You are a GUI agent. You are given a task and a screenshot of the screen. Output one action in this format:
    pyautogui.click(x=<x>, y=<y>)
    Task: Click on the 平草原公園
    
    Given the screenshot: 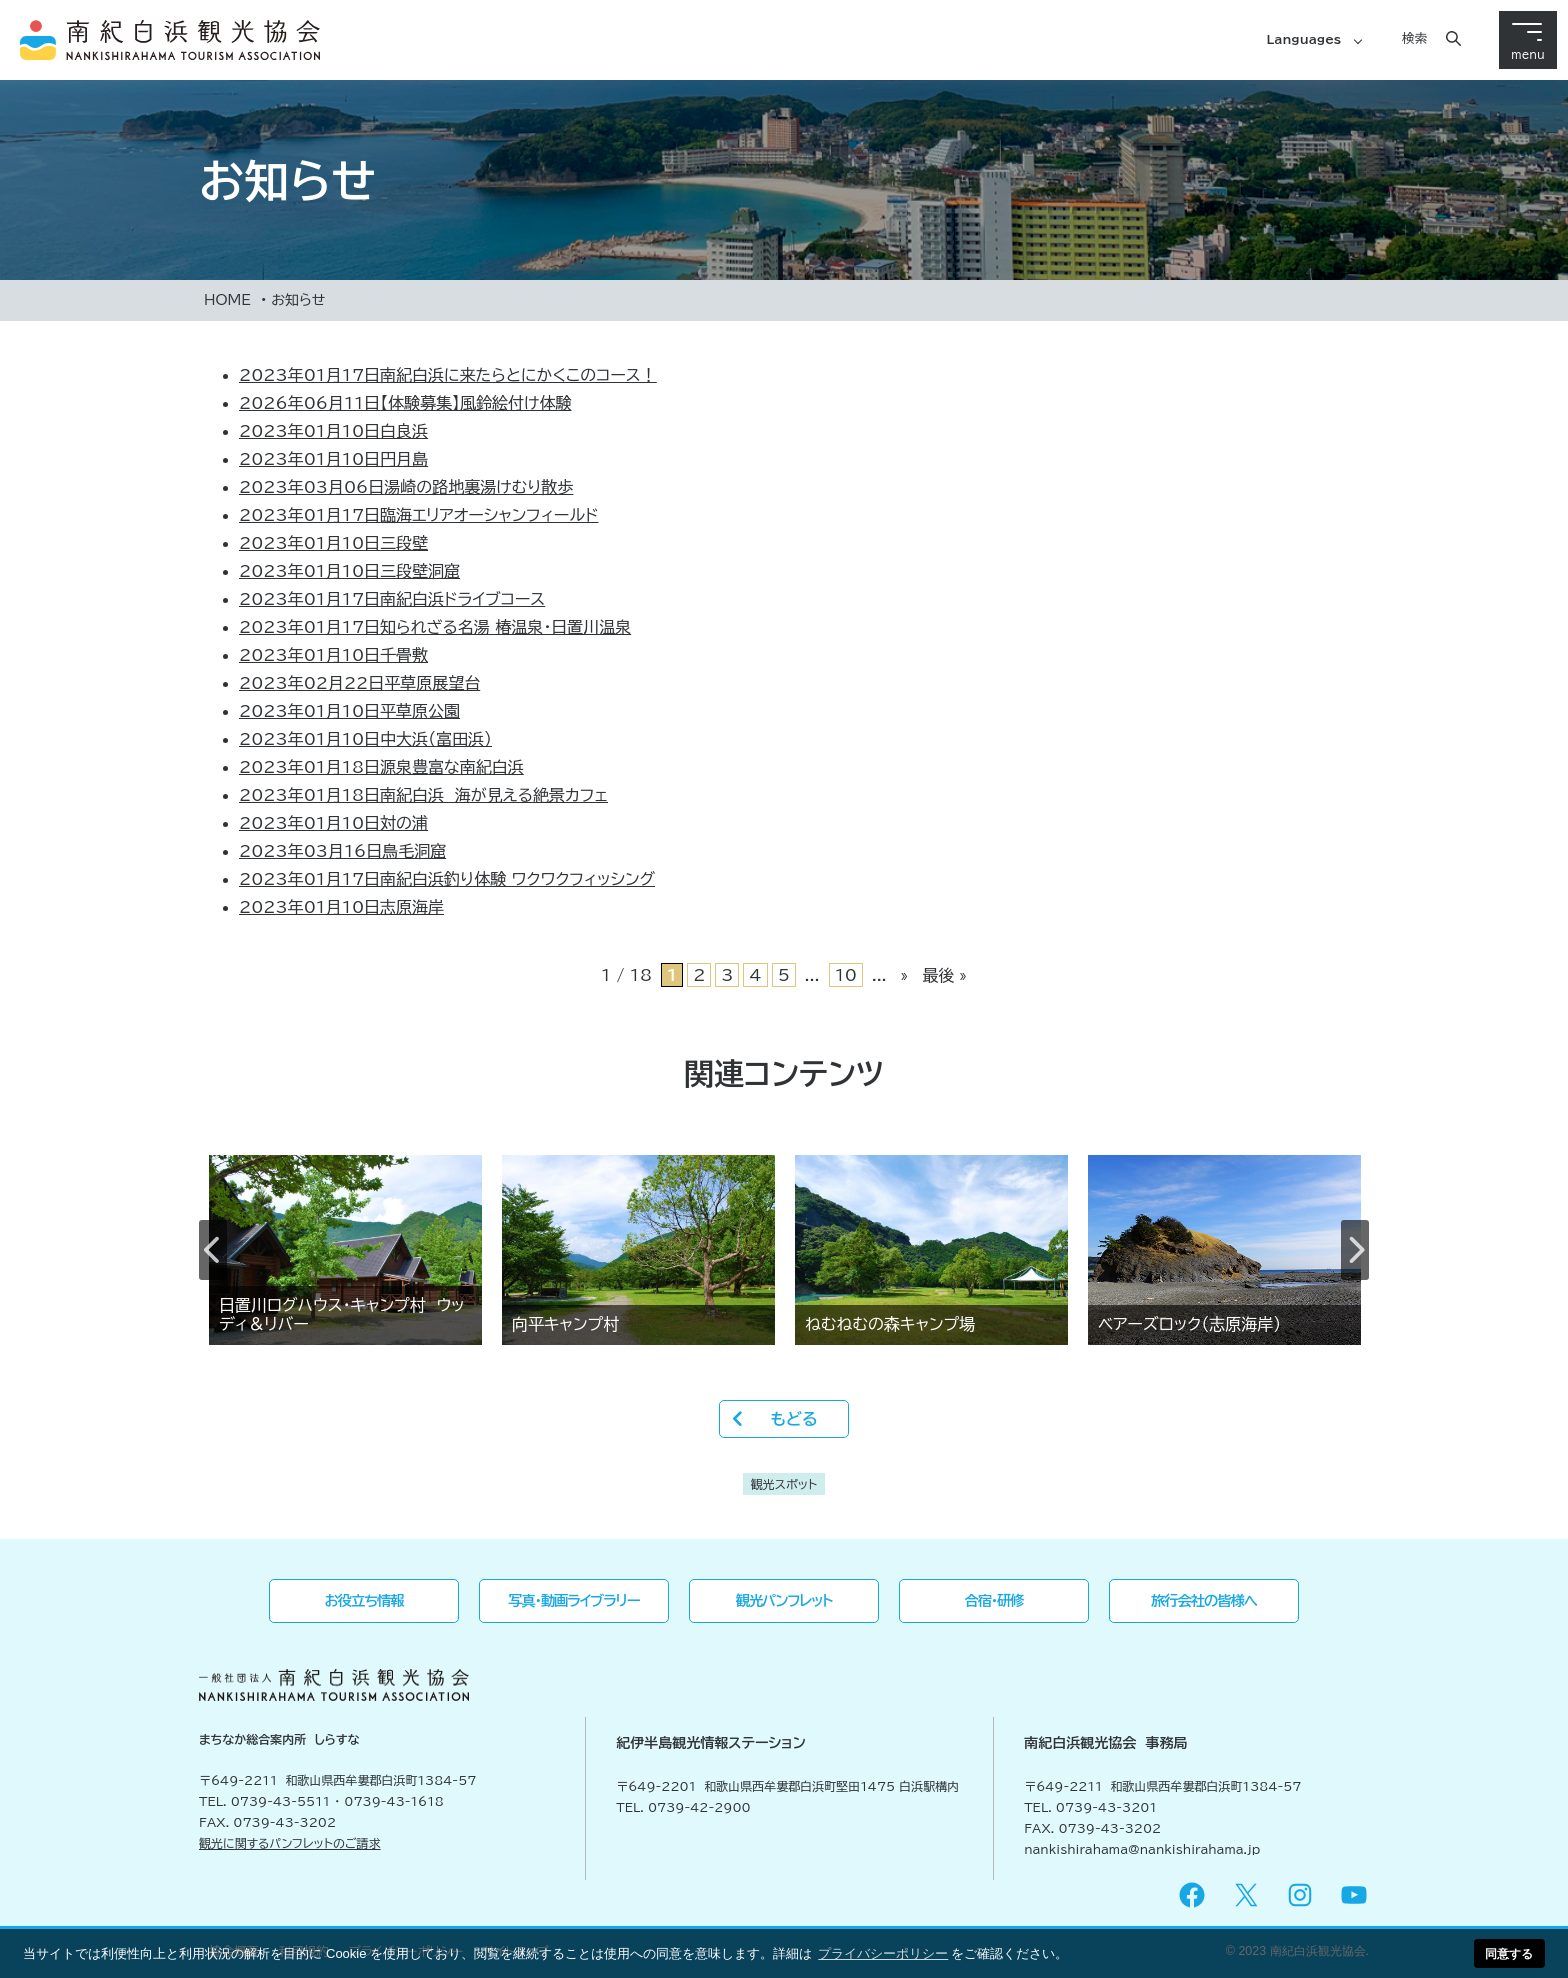 What is the action you would take?
    pyautogui.click(x=349, y=711)
    